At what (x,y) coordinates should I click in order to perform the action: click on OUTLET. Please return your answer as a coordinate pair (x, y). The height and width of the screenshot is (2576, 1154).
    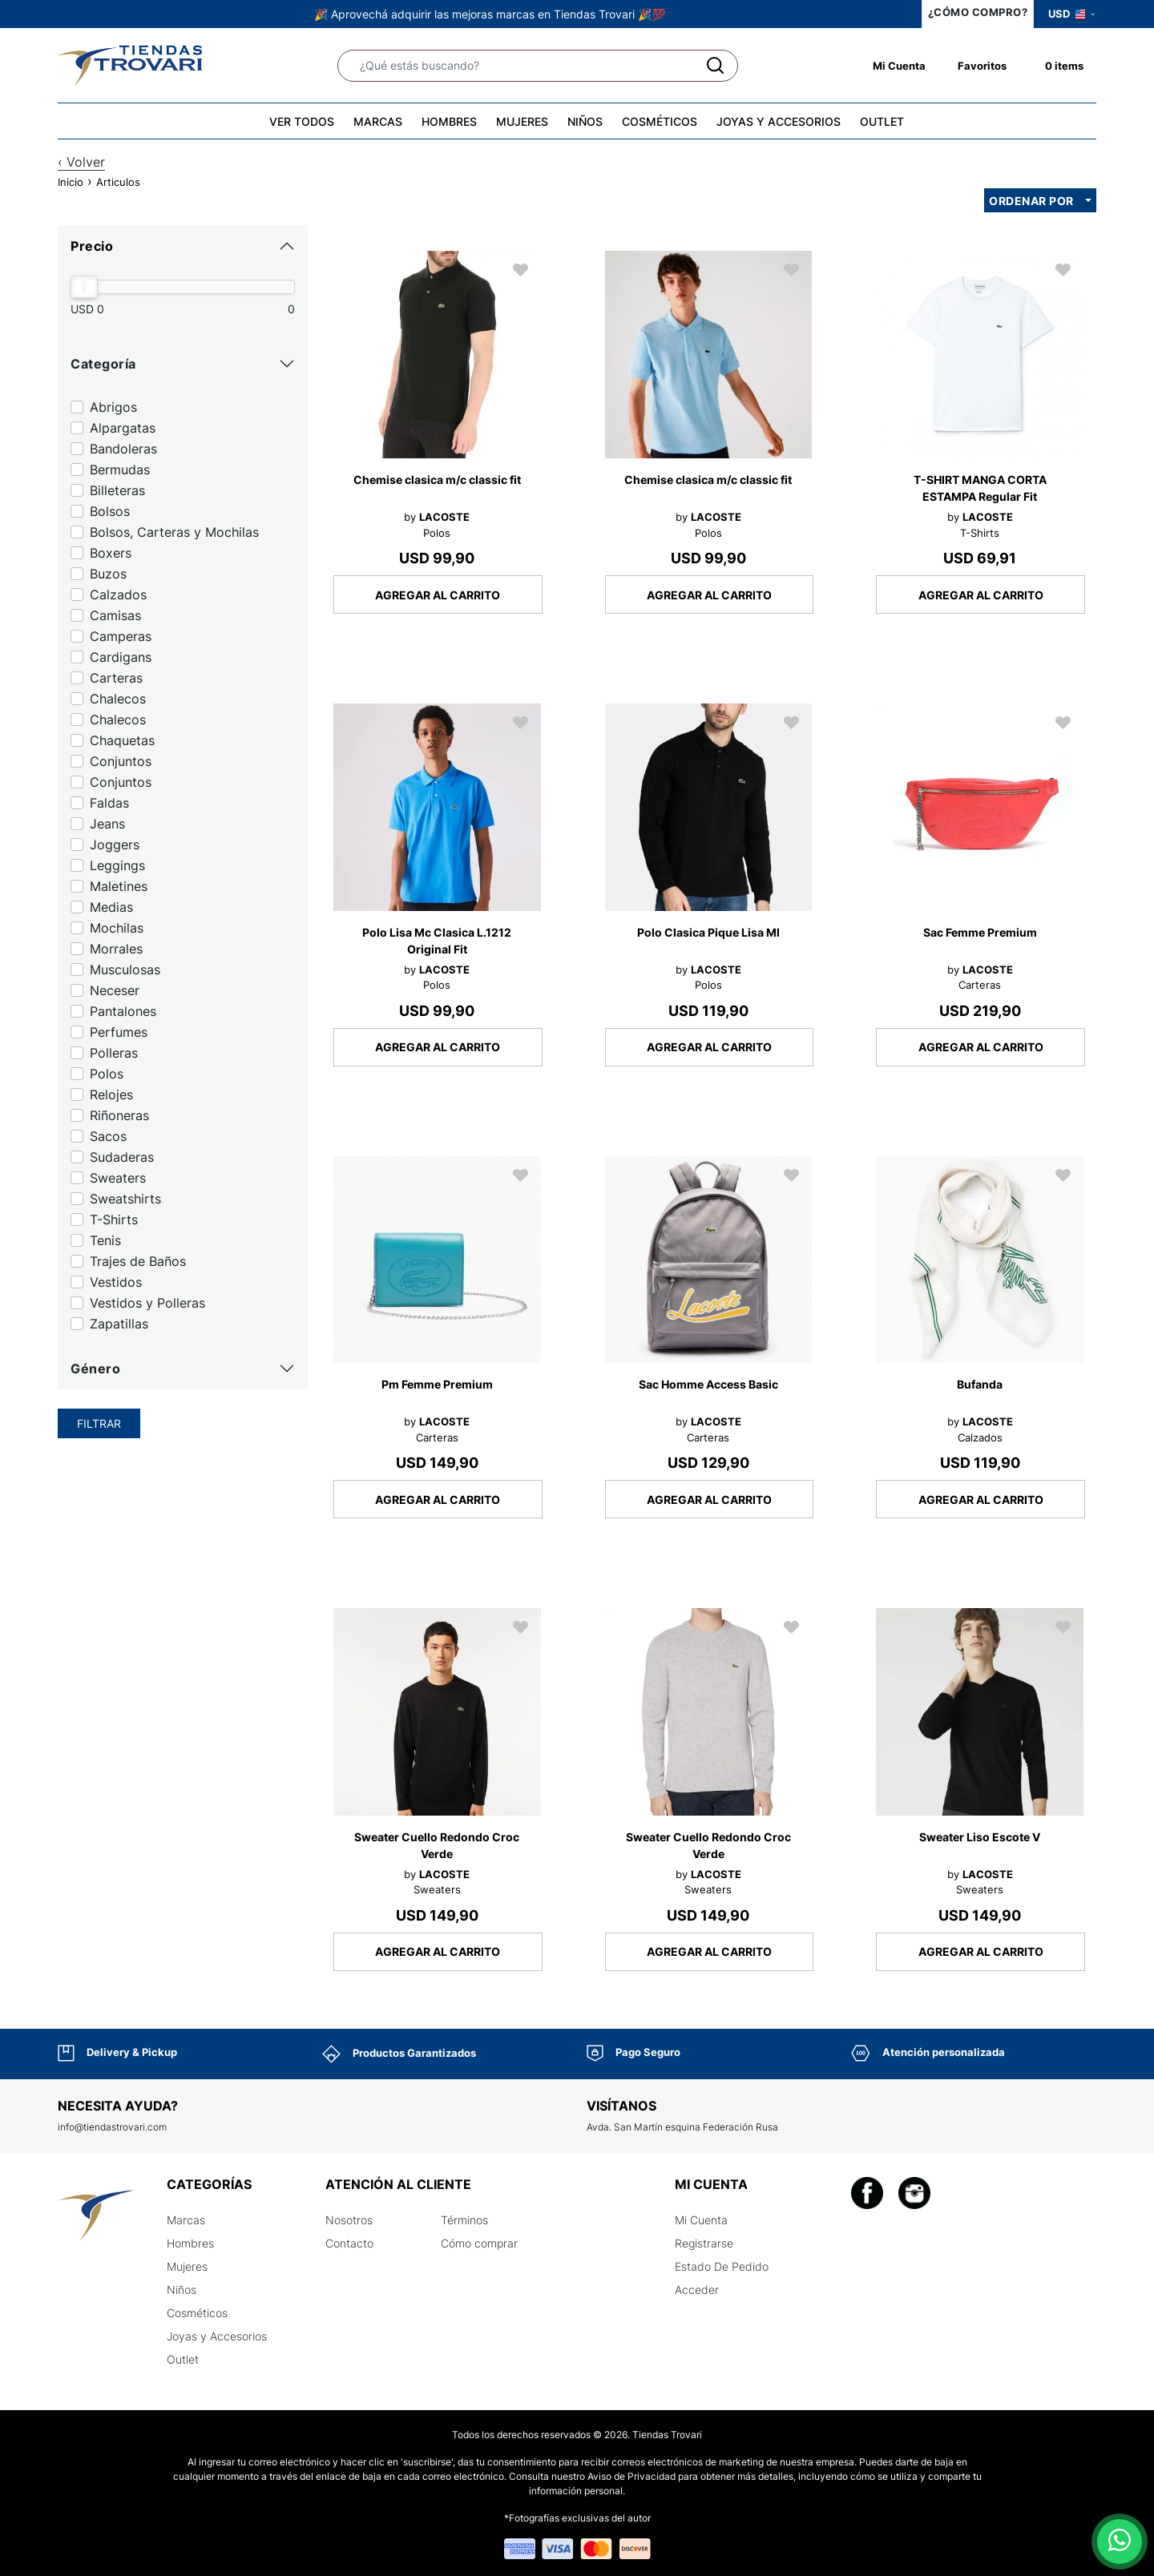
    Looking at the image, I should click on (882, 121).